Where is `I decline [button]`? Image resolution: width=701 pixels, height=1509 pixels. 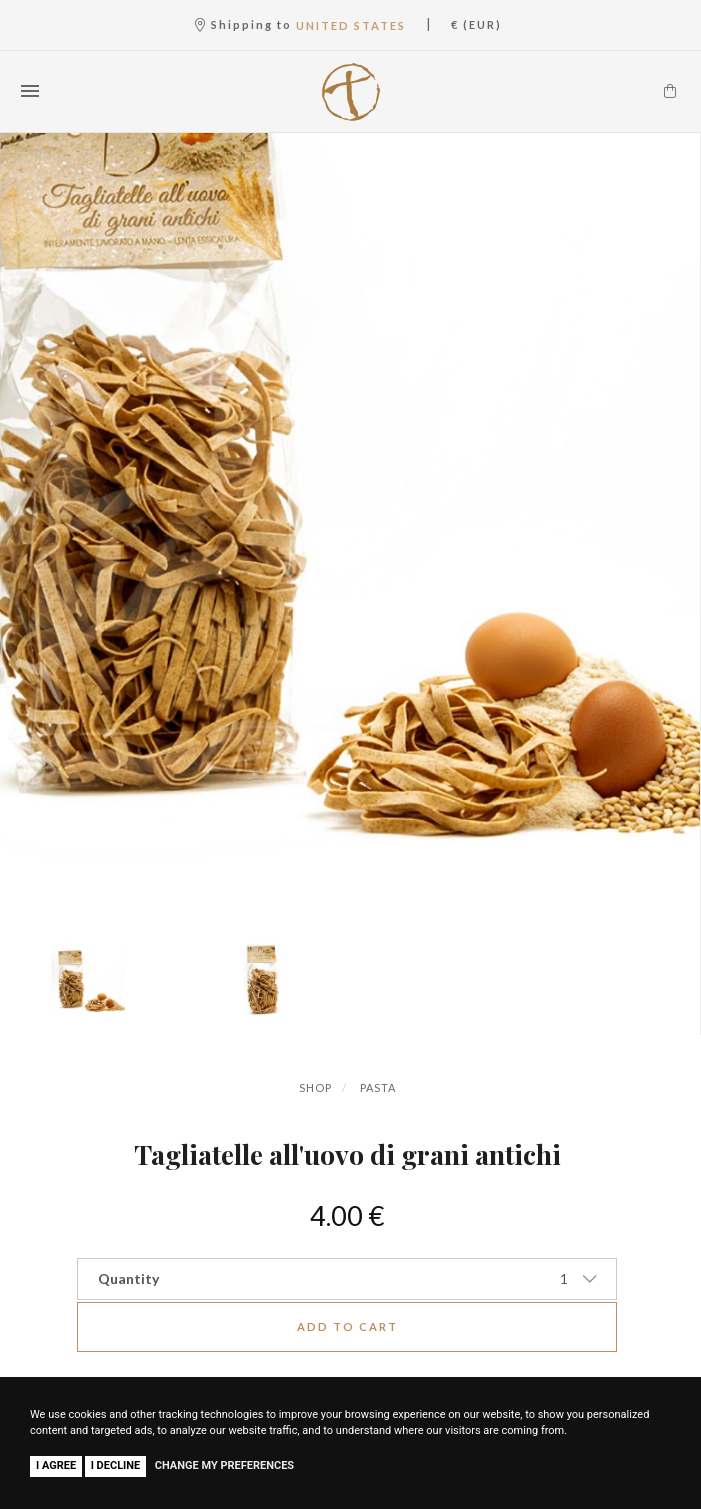
I decline [button] is located at coordinates (116, 1465).